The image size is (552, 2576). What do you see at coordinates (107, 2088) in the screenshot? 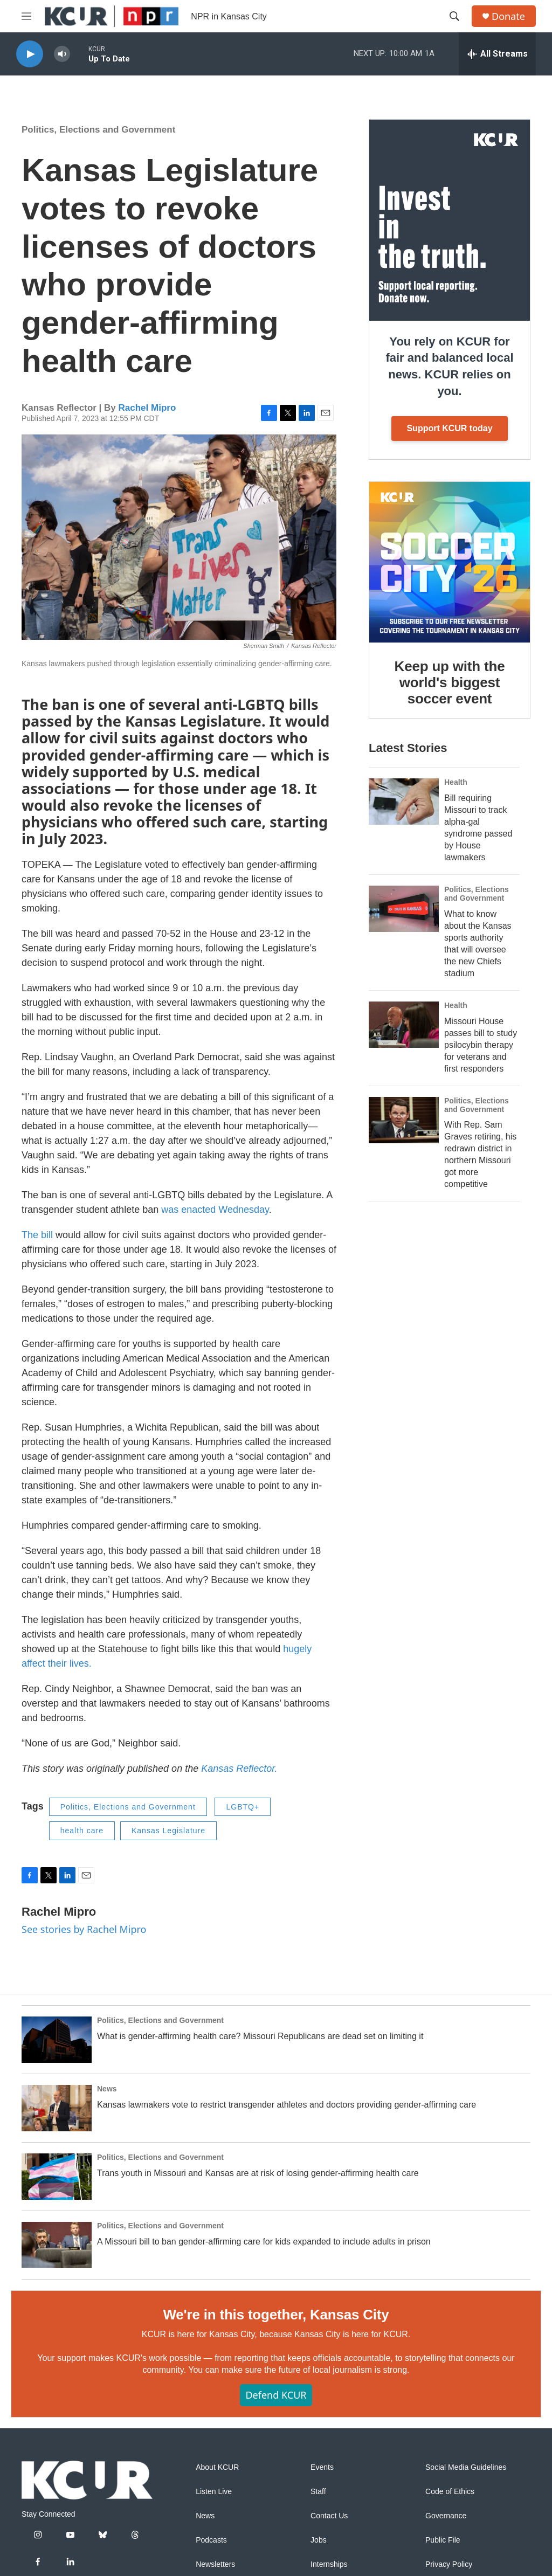
I see `News` at bounding box center [107, 2088].